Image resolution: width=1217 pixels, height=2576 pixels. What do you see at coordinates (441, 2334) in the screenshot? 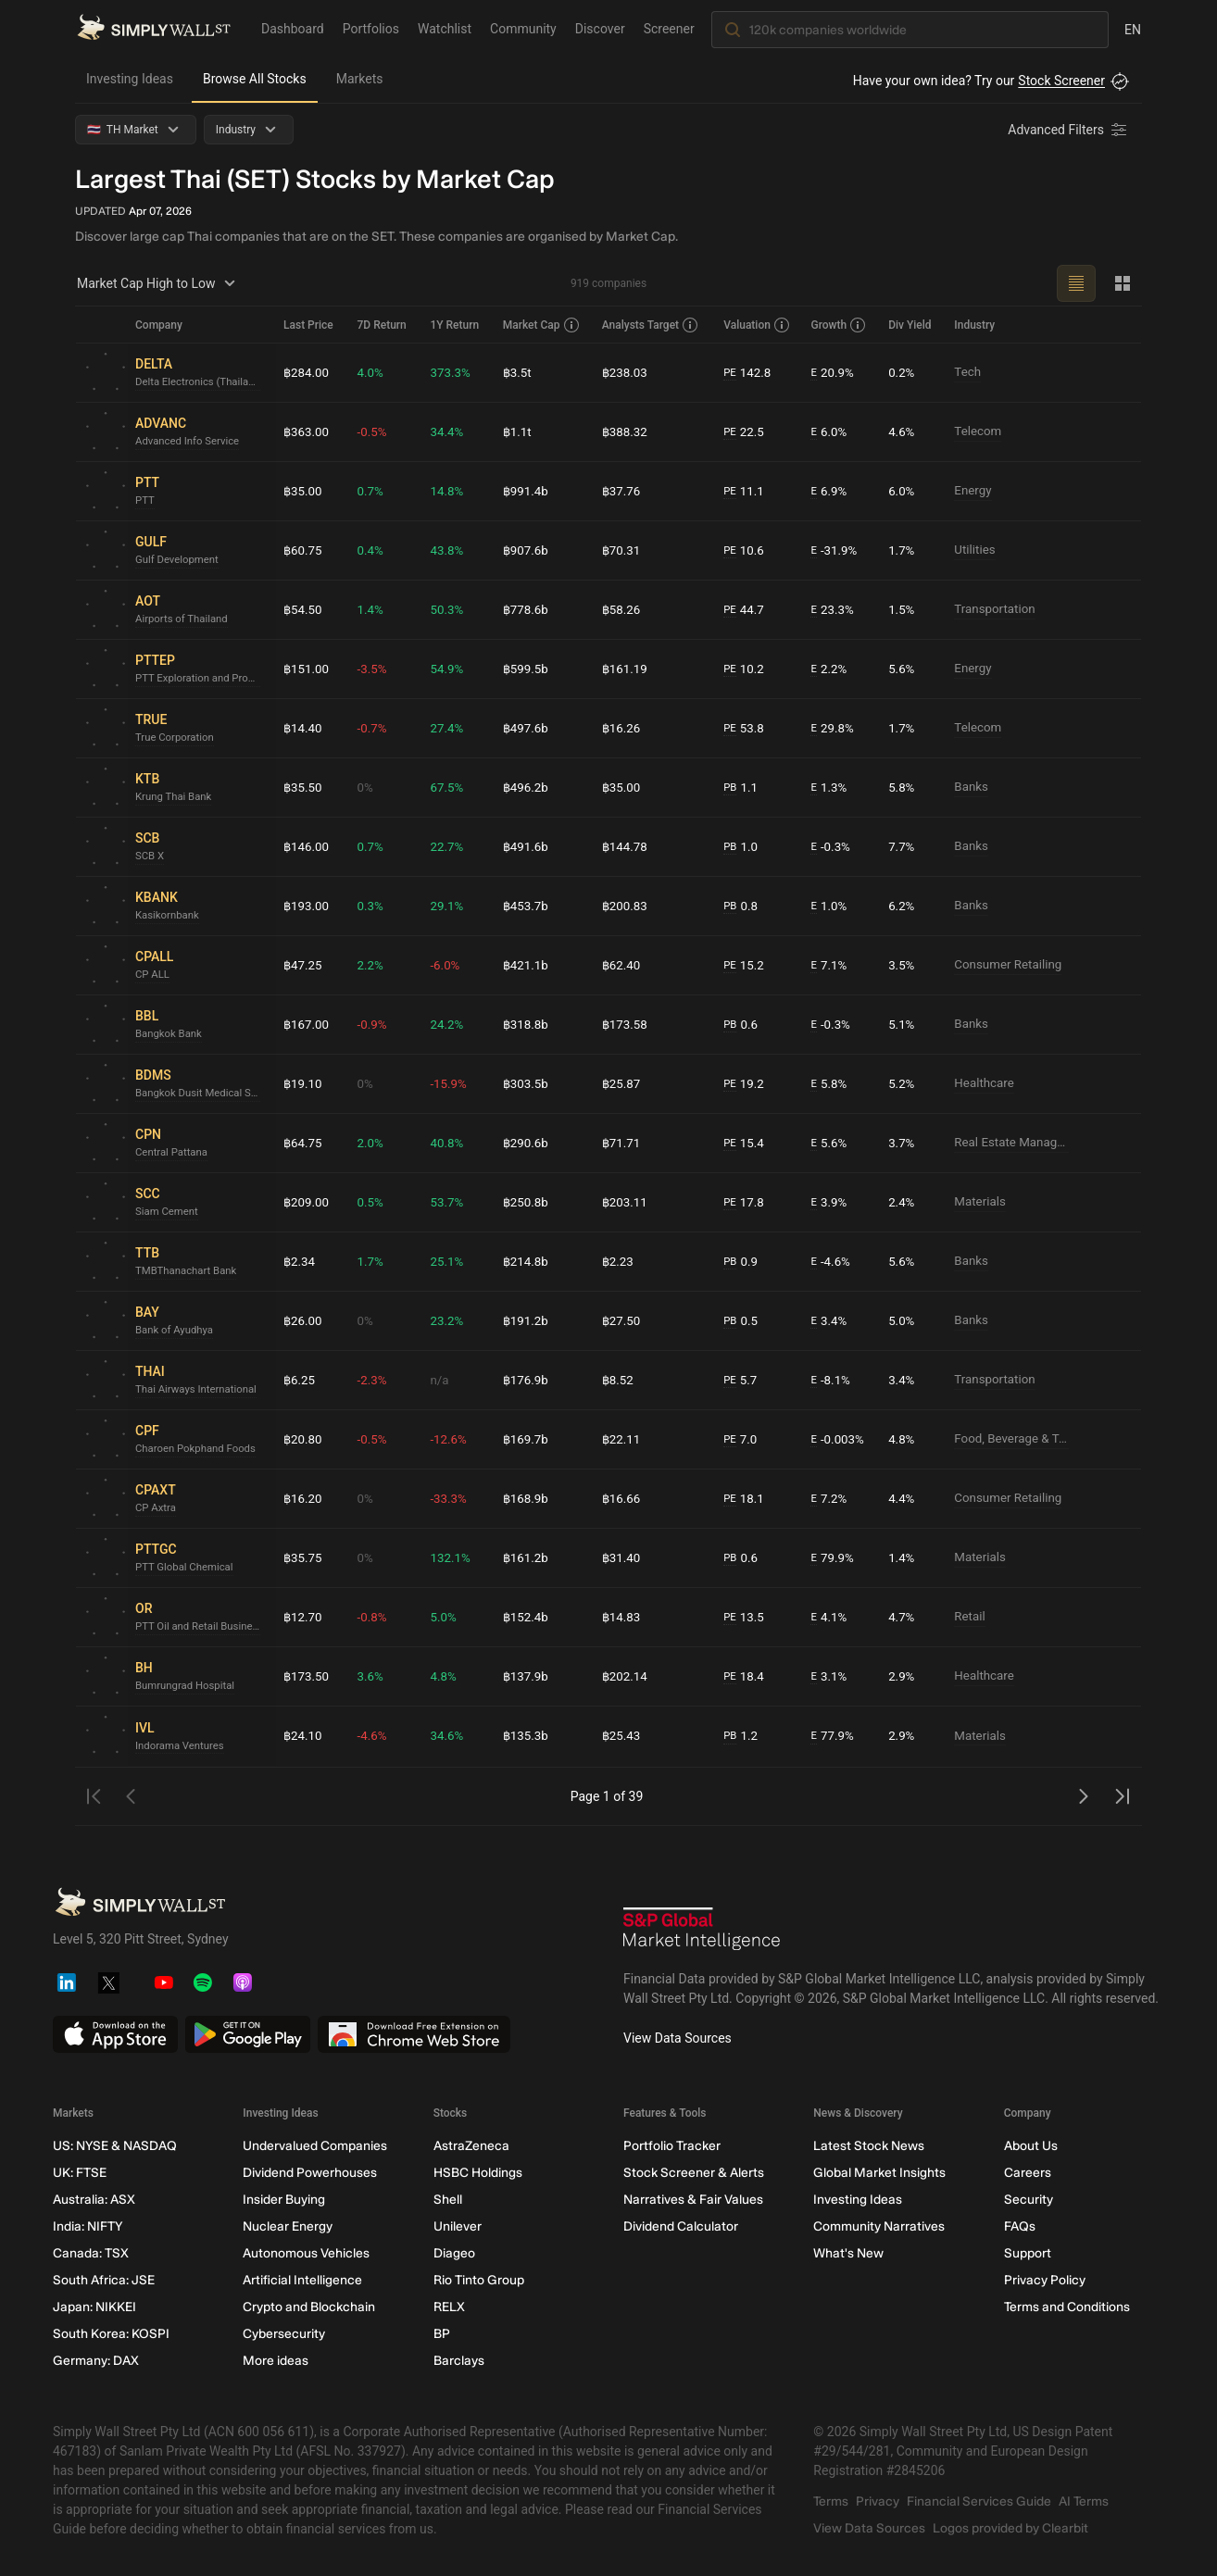
I see `BP` at bounding box center [441, 2334].